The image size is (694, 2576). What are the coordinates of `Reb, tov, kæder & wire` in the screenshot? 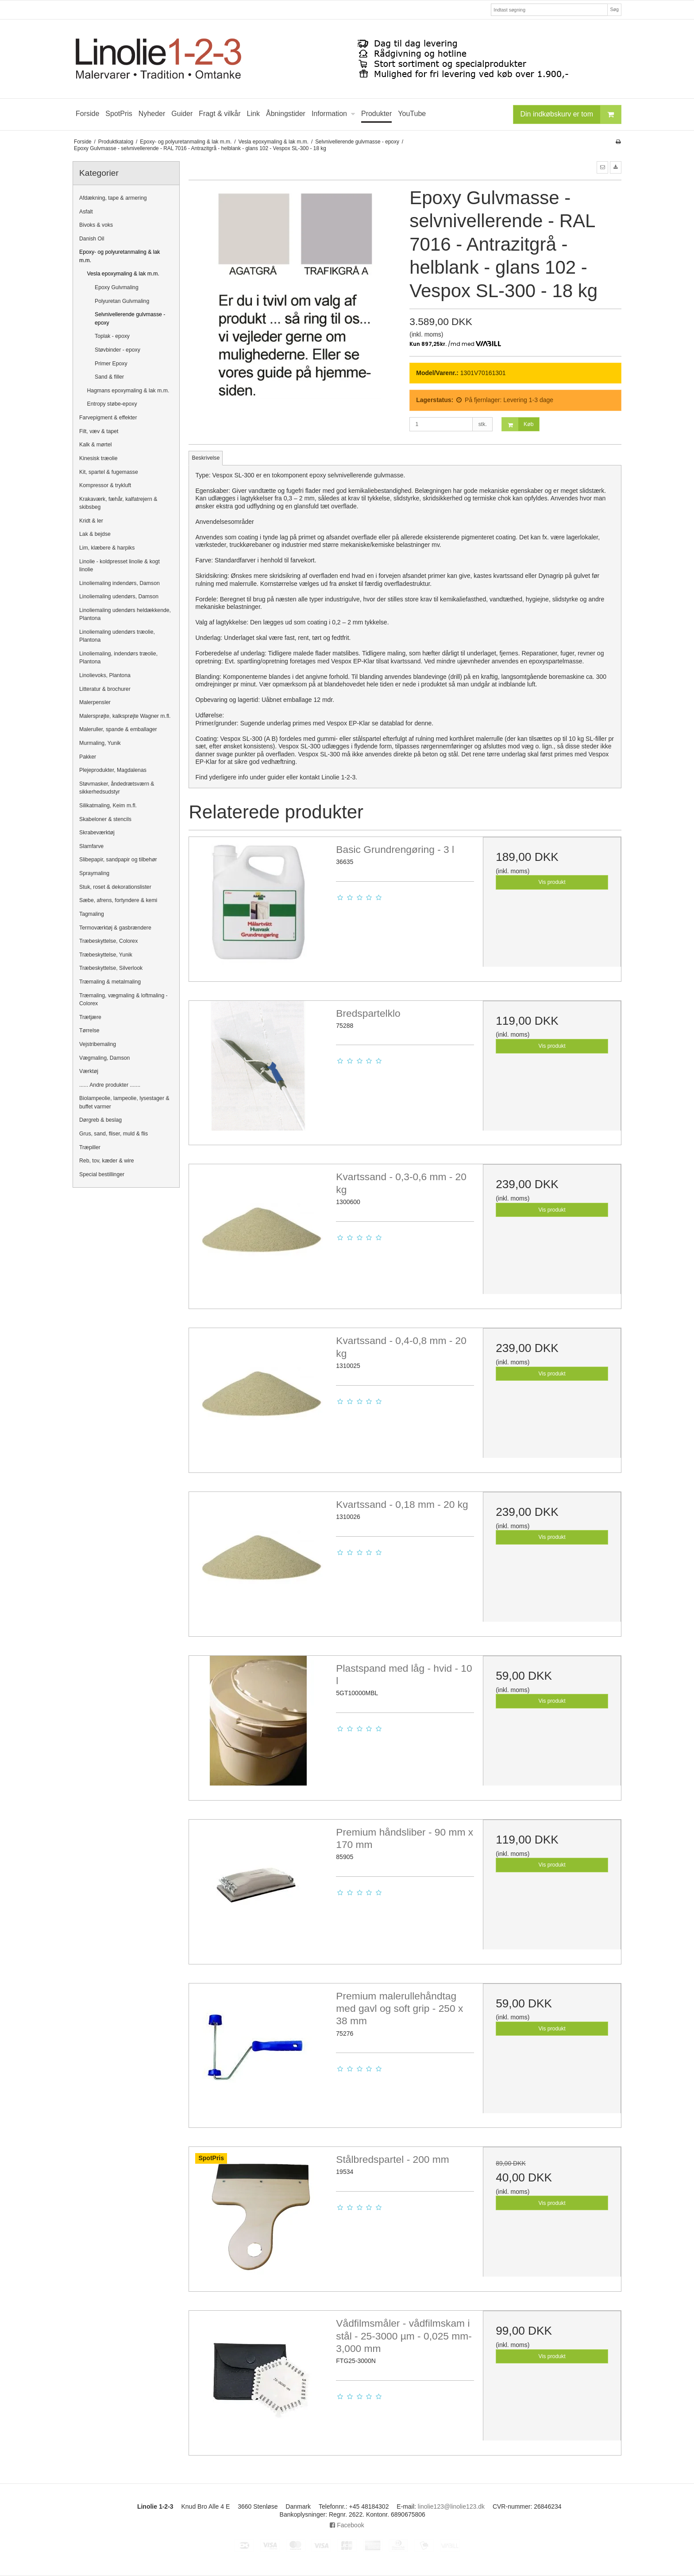 It's located at (106, 1161).